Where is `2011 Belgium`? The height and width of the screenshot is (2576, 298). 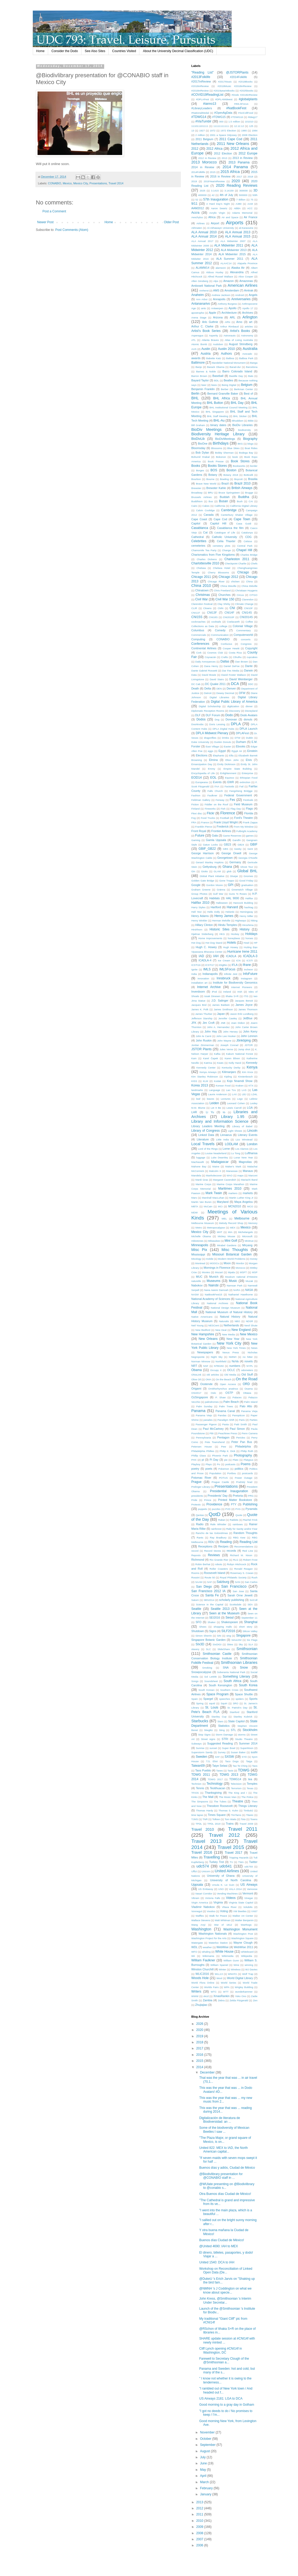 2011 Belgium is located at coordinates (204, 139).